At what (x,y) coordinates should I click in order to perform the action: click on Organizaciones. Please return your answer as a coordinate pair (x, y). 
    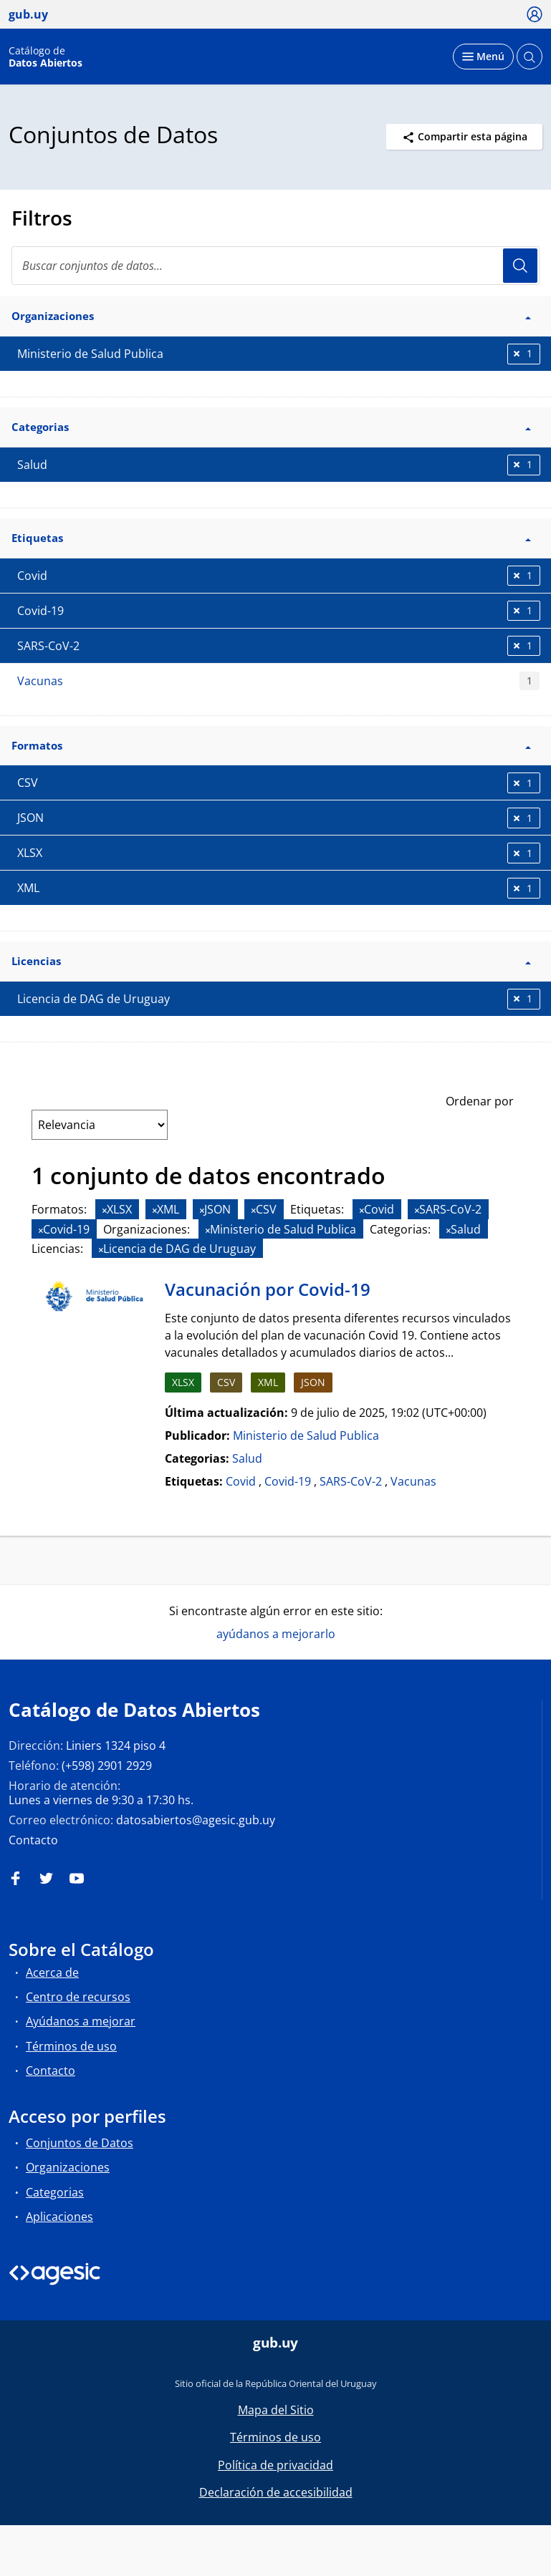
    Looking at the image, I should click on (68, 2167).